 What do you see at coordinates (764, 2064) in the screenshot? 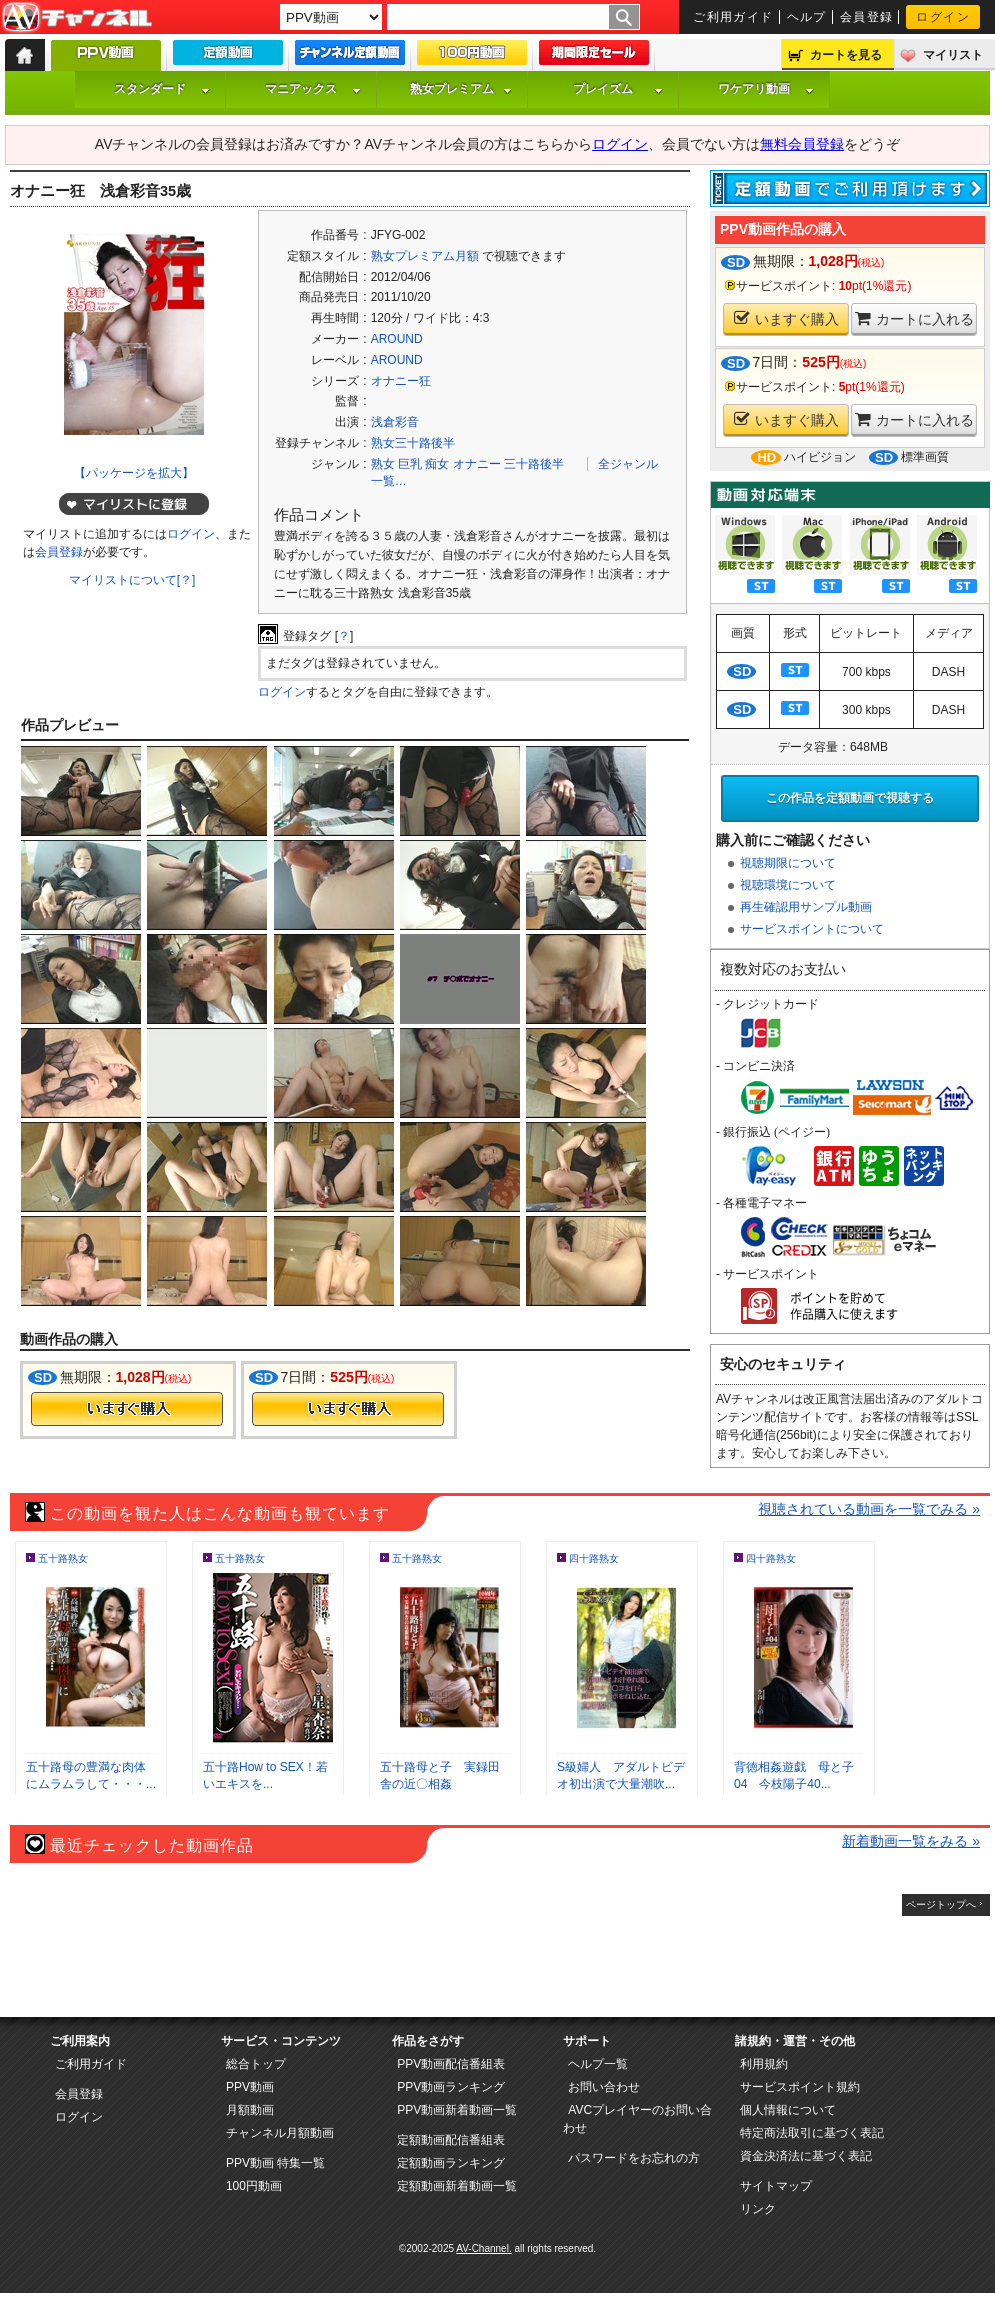
I see `利用規約` at bounding box center [764, 2064].